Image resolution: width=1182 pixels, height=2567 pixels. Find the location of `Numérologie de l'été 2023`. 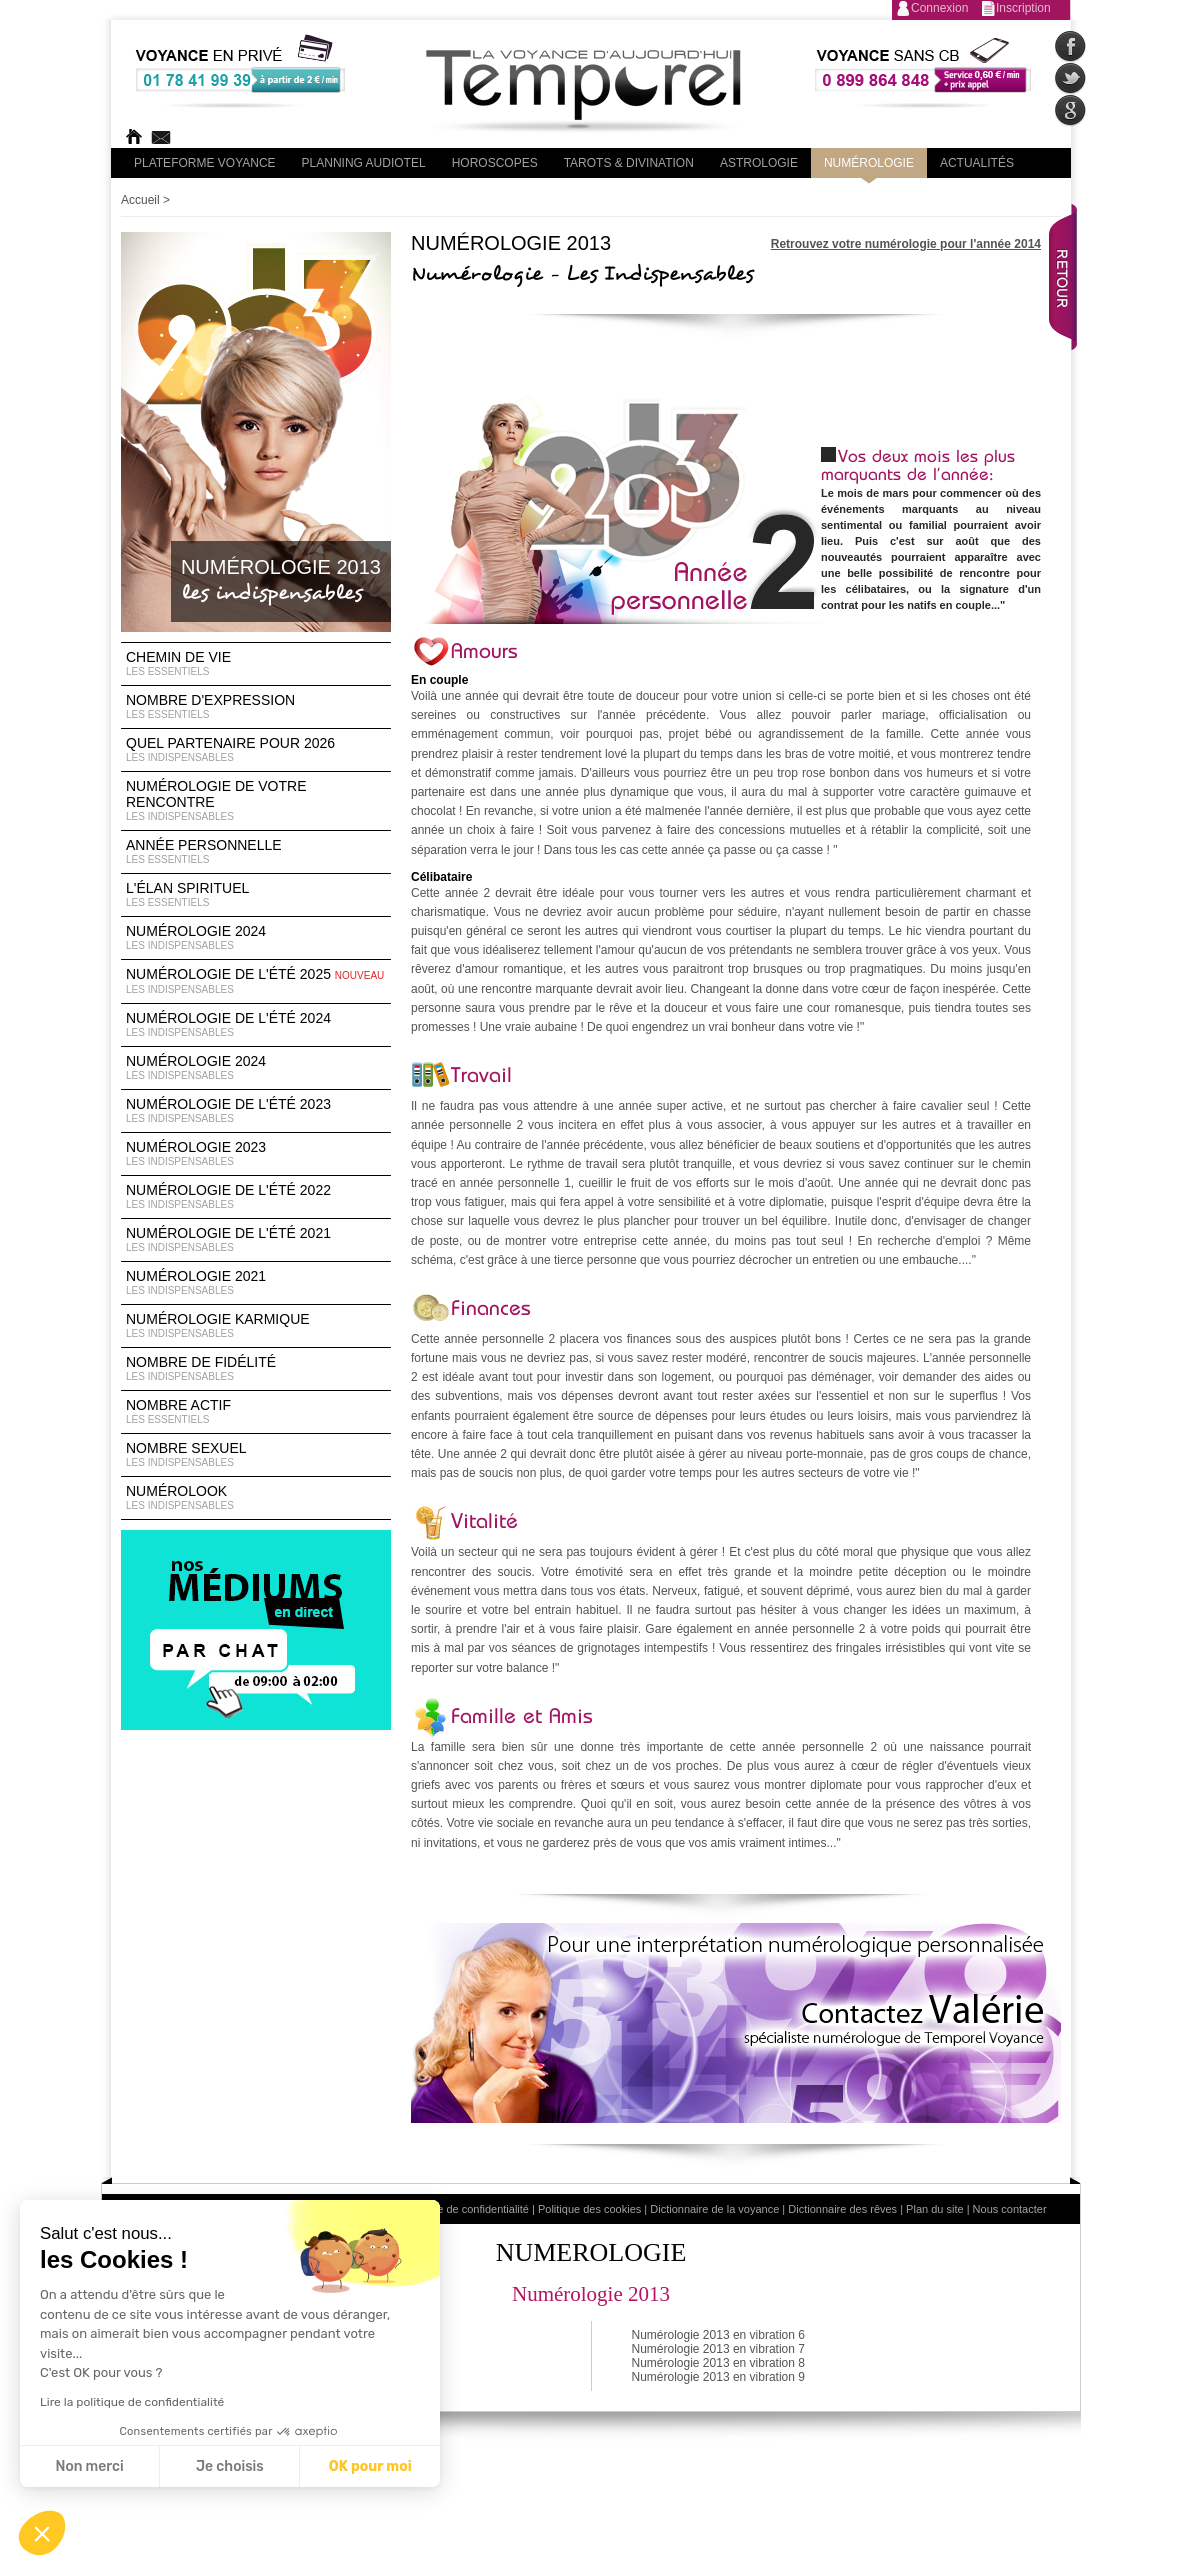

Numérologie de l'été 2023 is located at coordinates (256, 1111).